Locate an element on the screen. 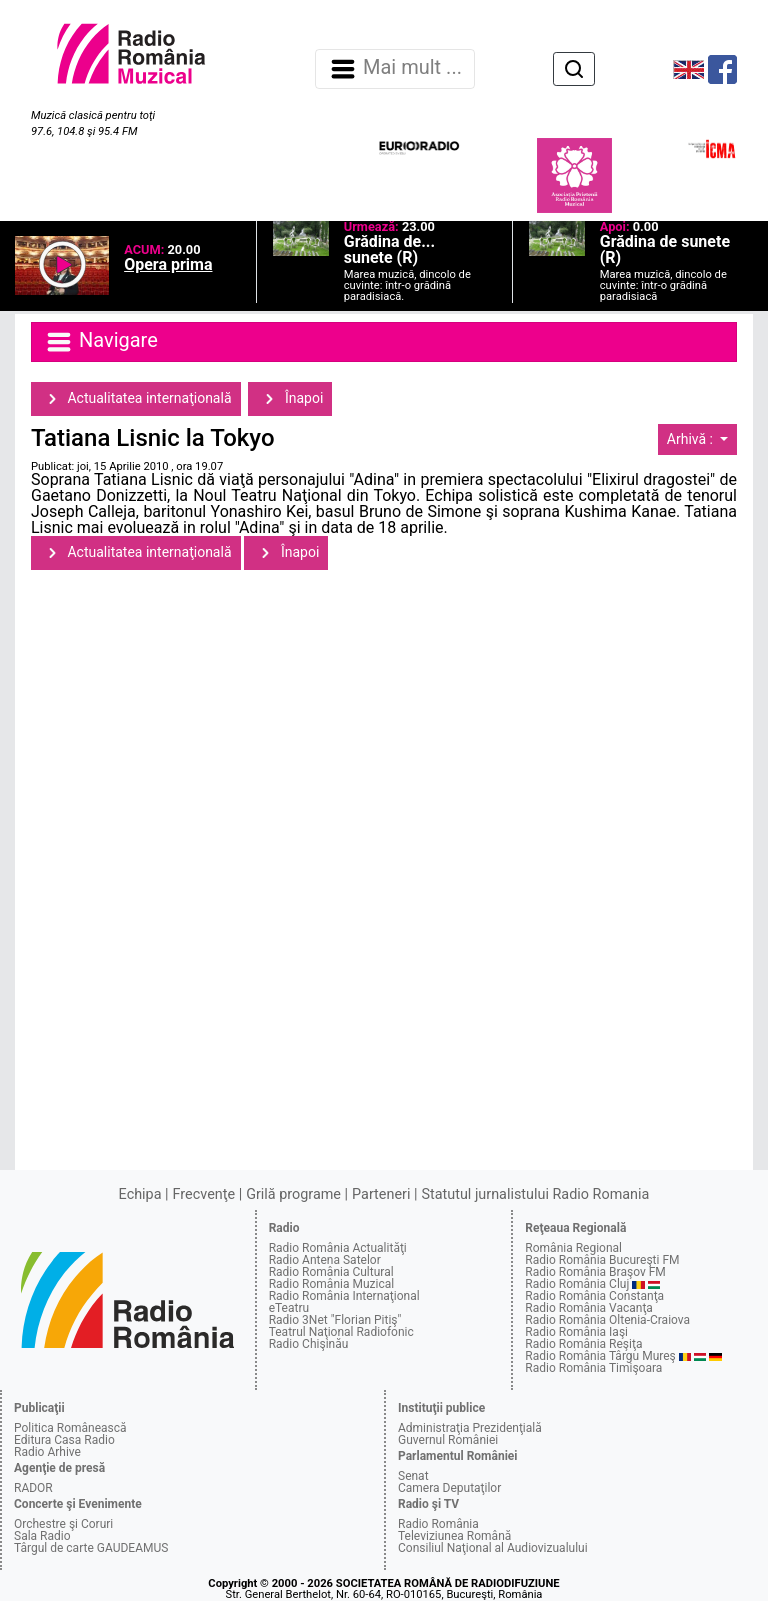 This screenshot has height=1601, width=768. Radio România Cluj is located at coordinates (577, 1284).